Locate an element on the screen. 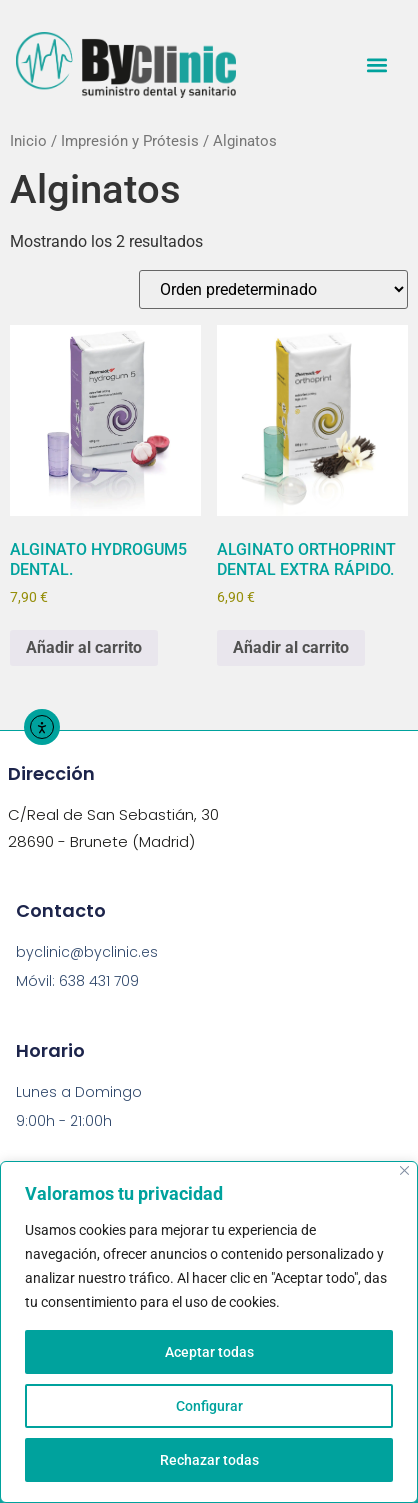 This screenshot has height=1503, width=418. Añadir al carrito [button] is located at coordinates (84, 647).